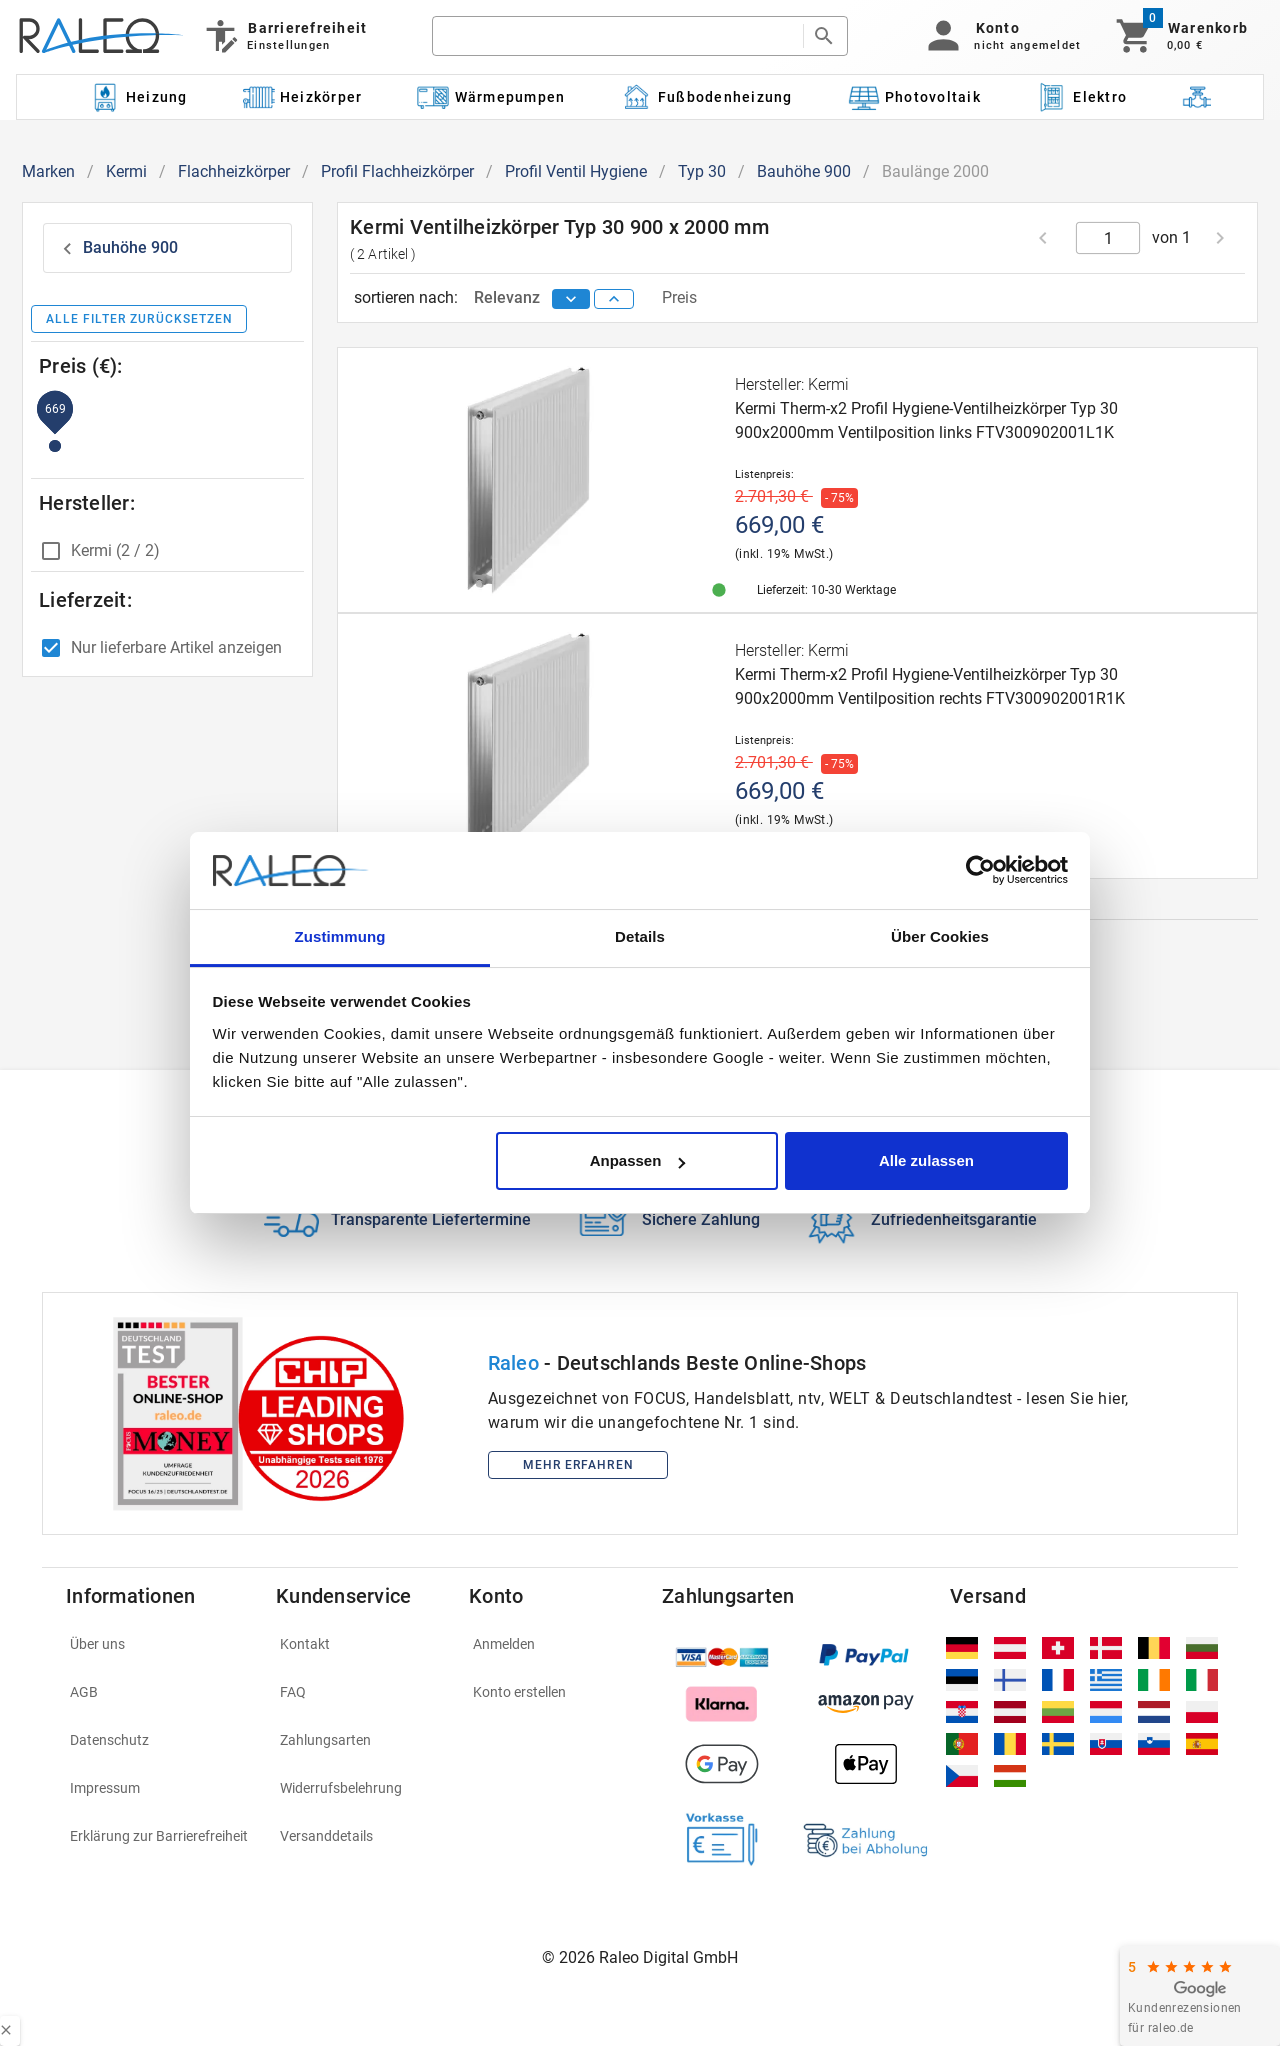  What do you see at coordinates (1000, 36) in the screenshot?
I see `[button]` at bounding box center [1000, 36].